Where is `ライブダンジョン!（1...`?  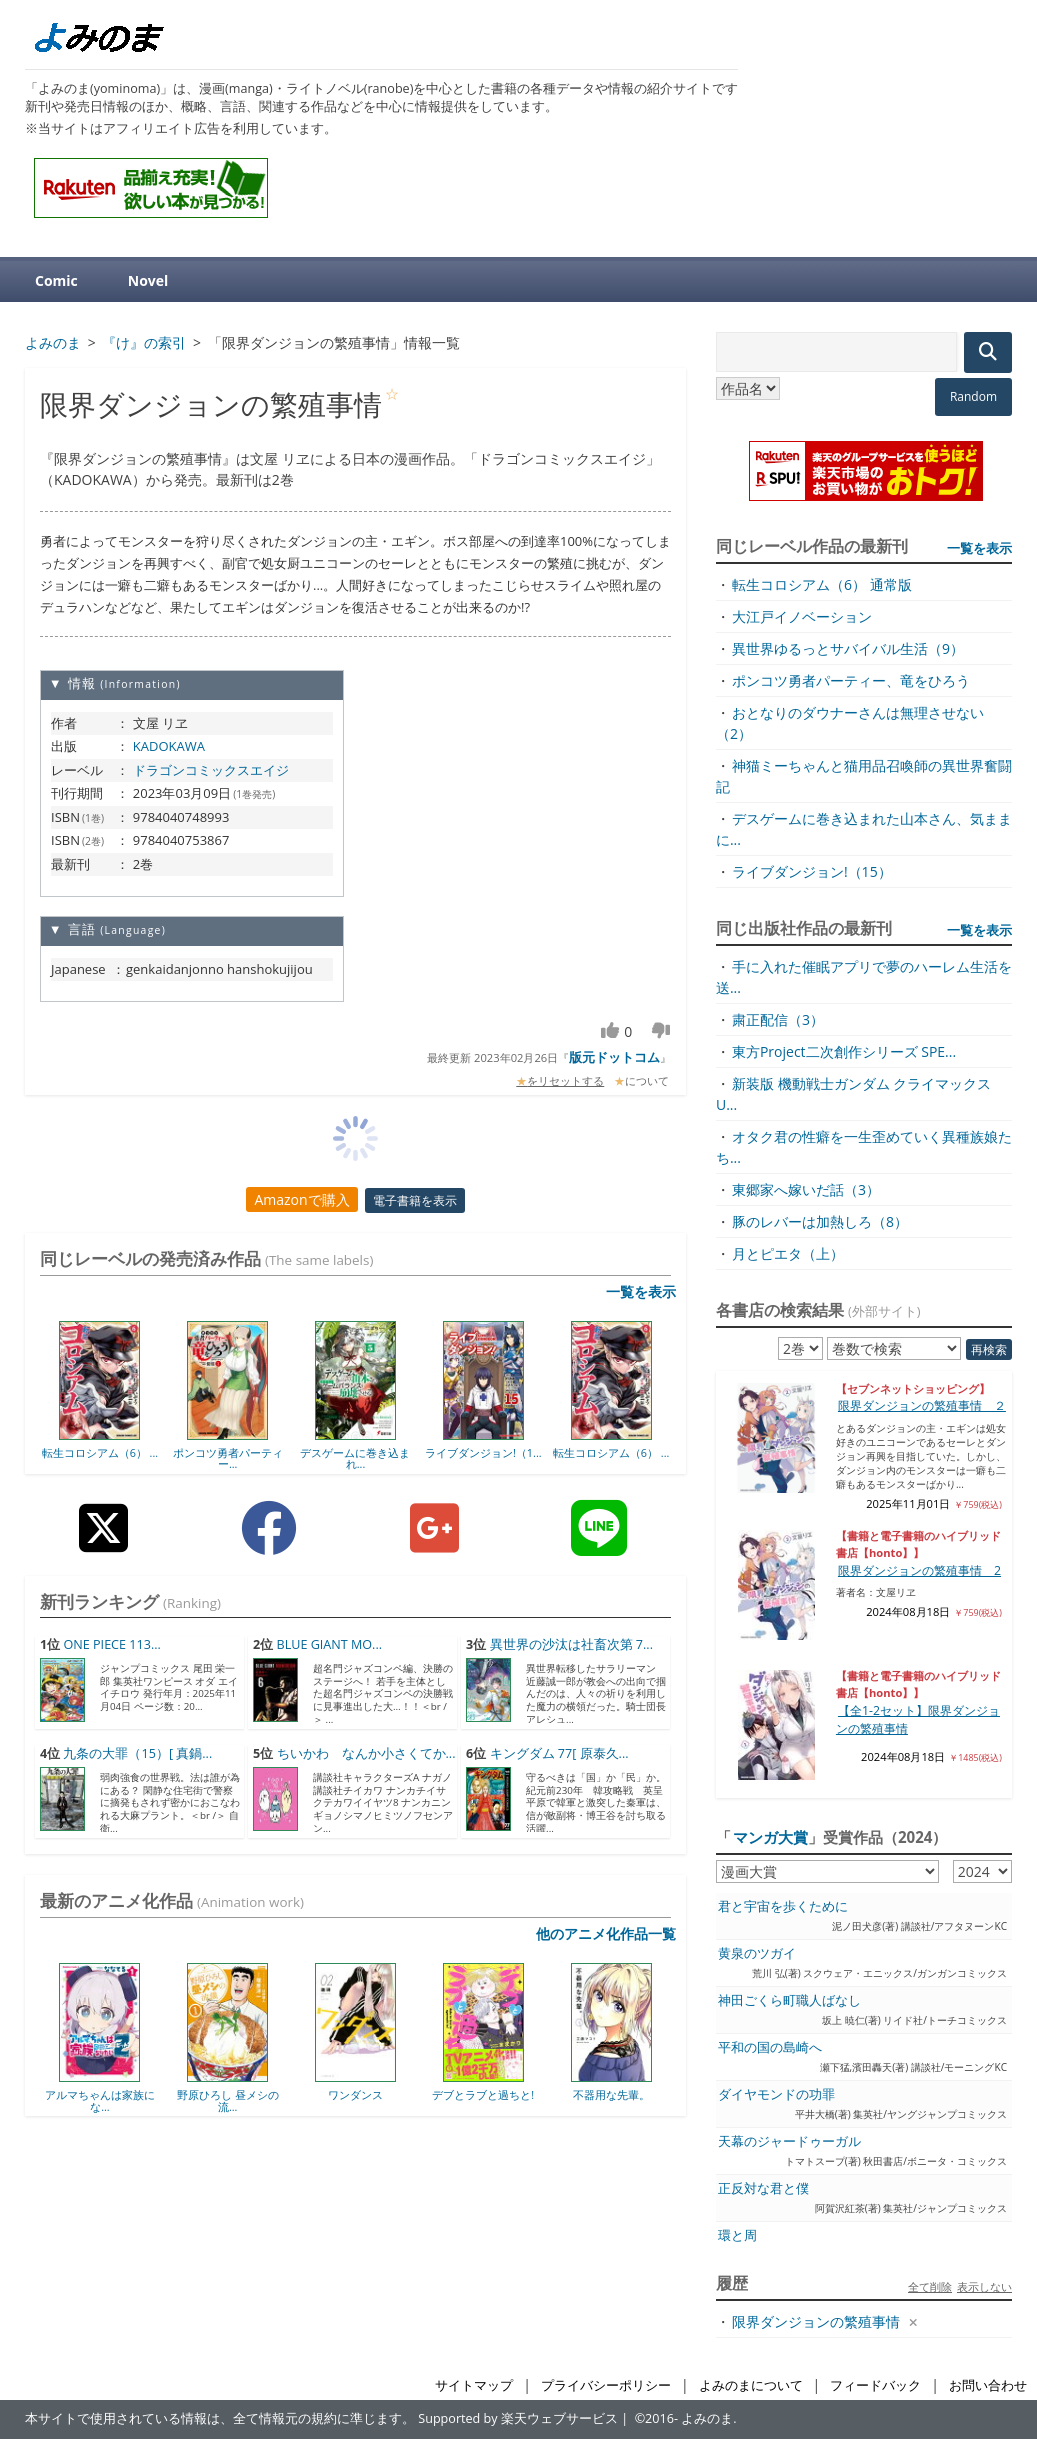
ライブダンジョン!（1... is located at coordinates (483, 1452).